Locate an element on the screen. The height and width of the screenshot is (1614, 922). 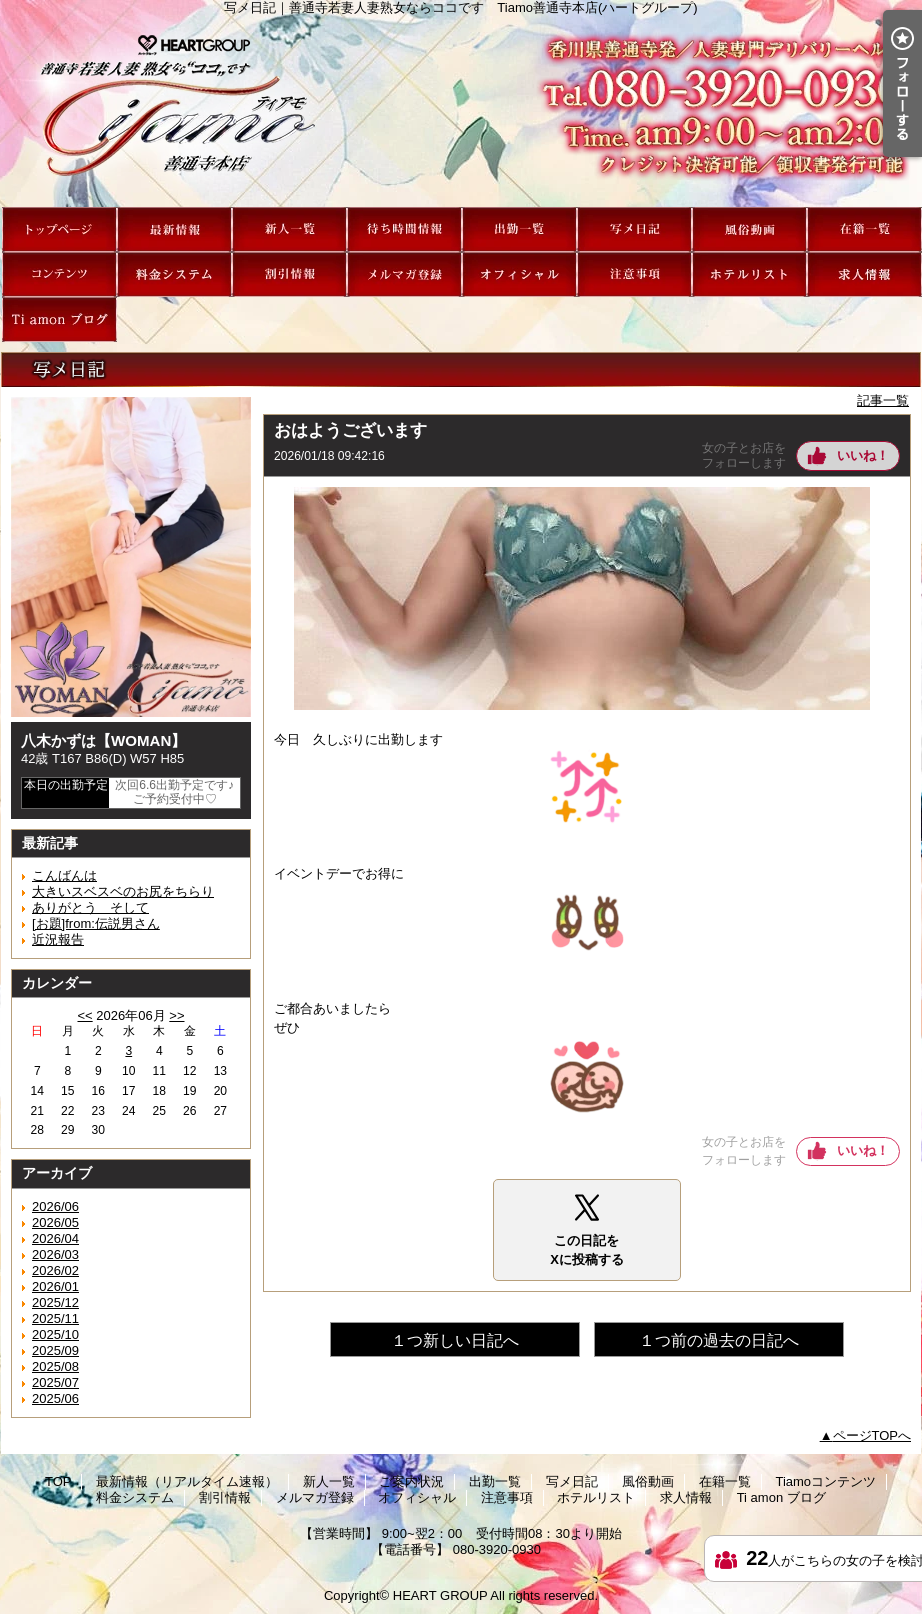
HEART GROUP is located at coordinates (440, 1595).